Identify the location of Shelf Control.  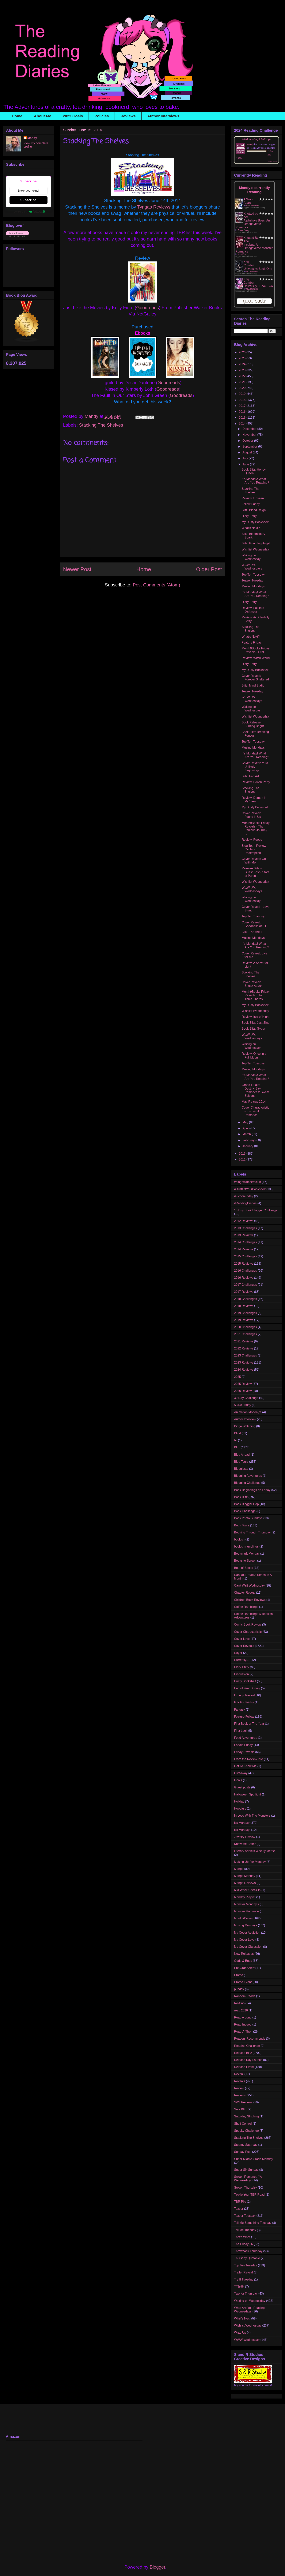
(243, 2123).